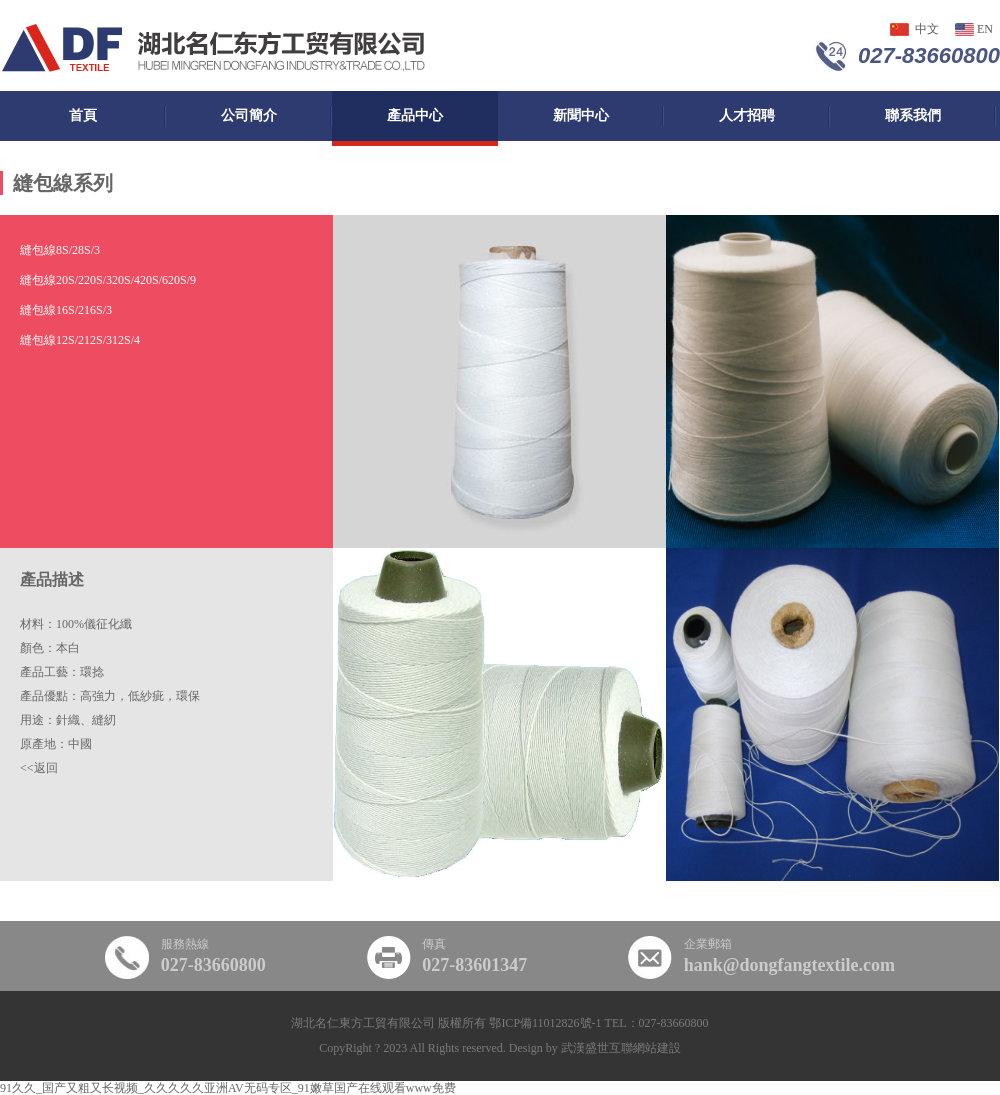 The width and height of the screenshot is (1000, 1095). What do you see at coordinates (913, 115) in the screenshot?
I see `聯系我們` at bounding box center [913, 115].